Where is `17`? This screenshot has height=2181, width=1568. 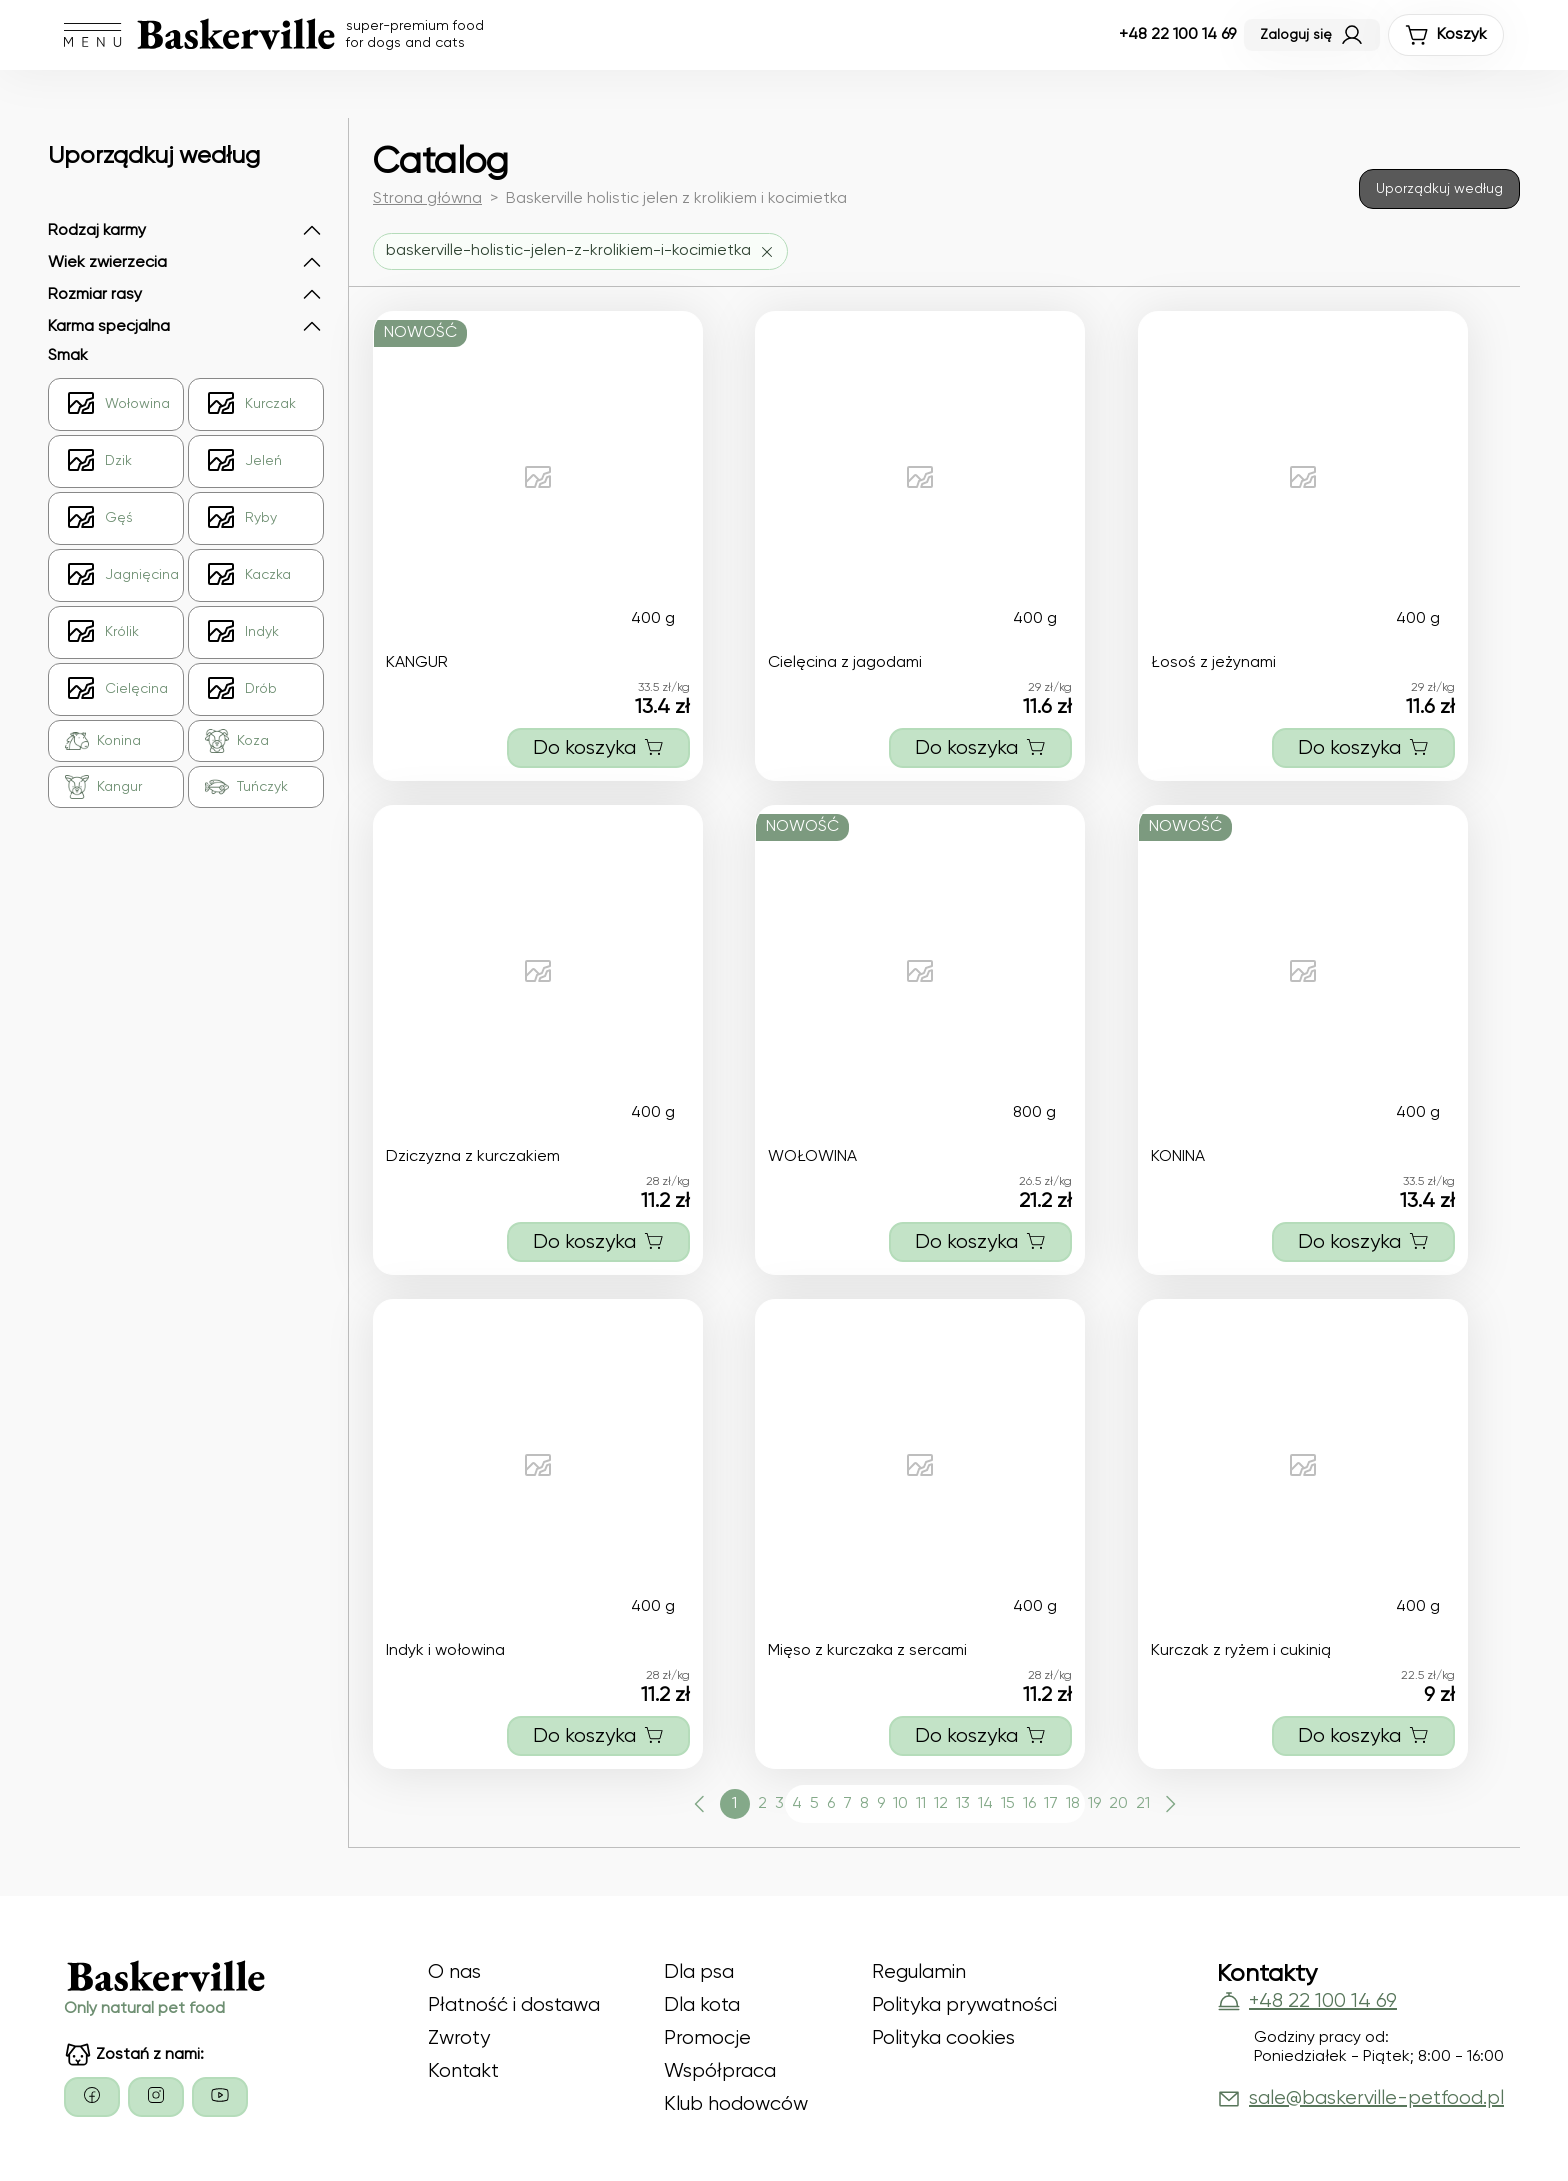 17 is located at coordinates (1051, 1804).